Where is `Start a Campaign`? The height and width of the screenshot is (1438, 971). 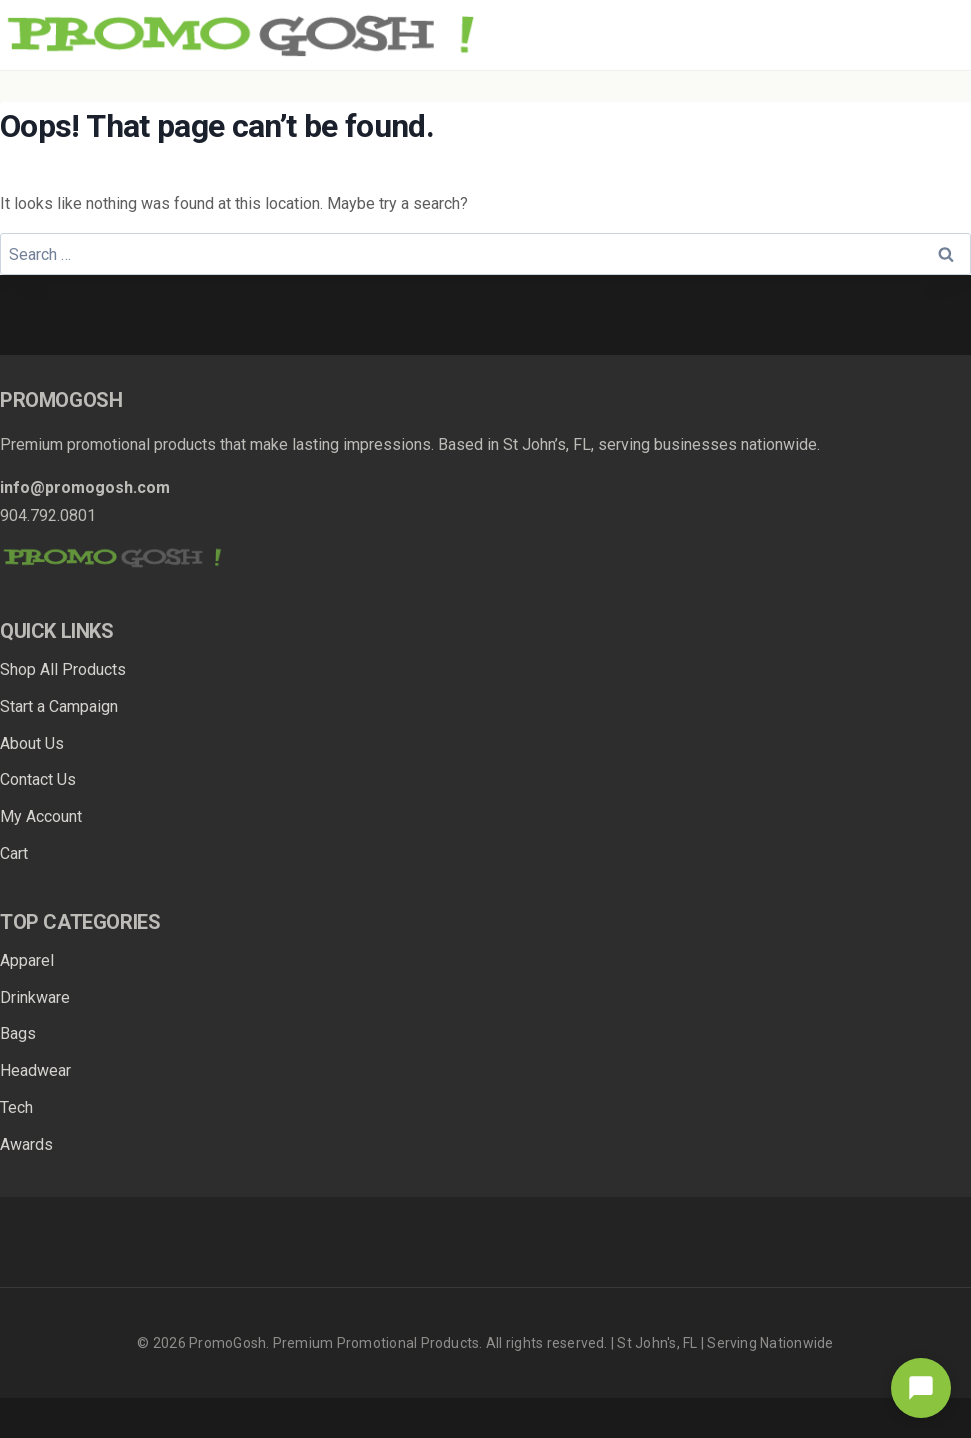
Start a Campaign is located at coordinates (59, 706).